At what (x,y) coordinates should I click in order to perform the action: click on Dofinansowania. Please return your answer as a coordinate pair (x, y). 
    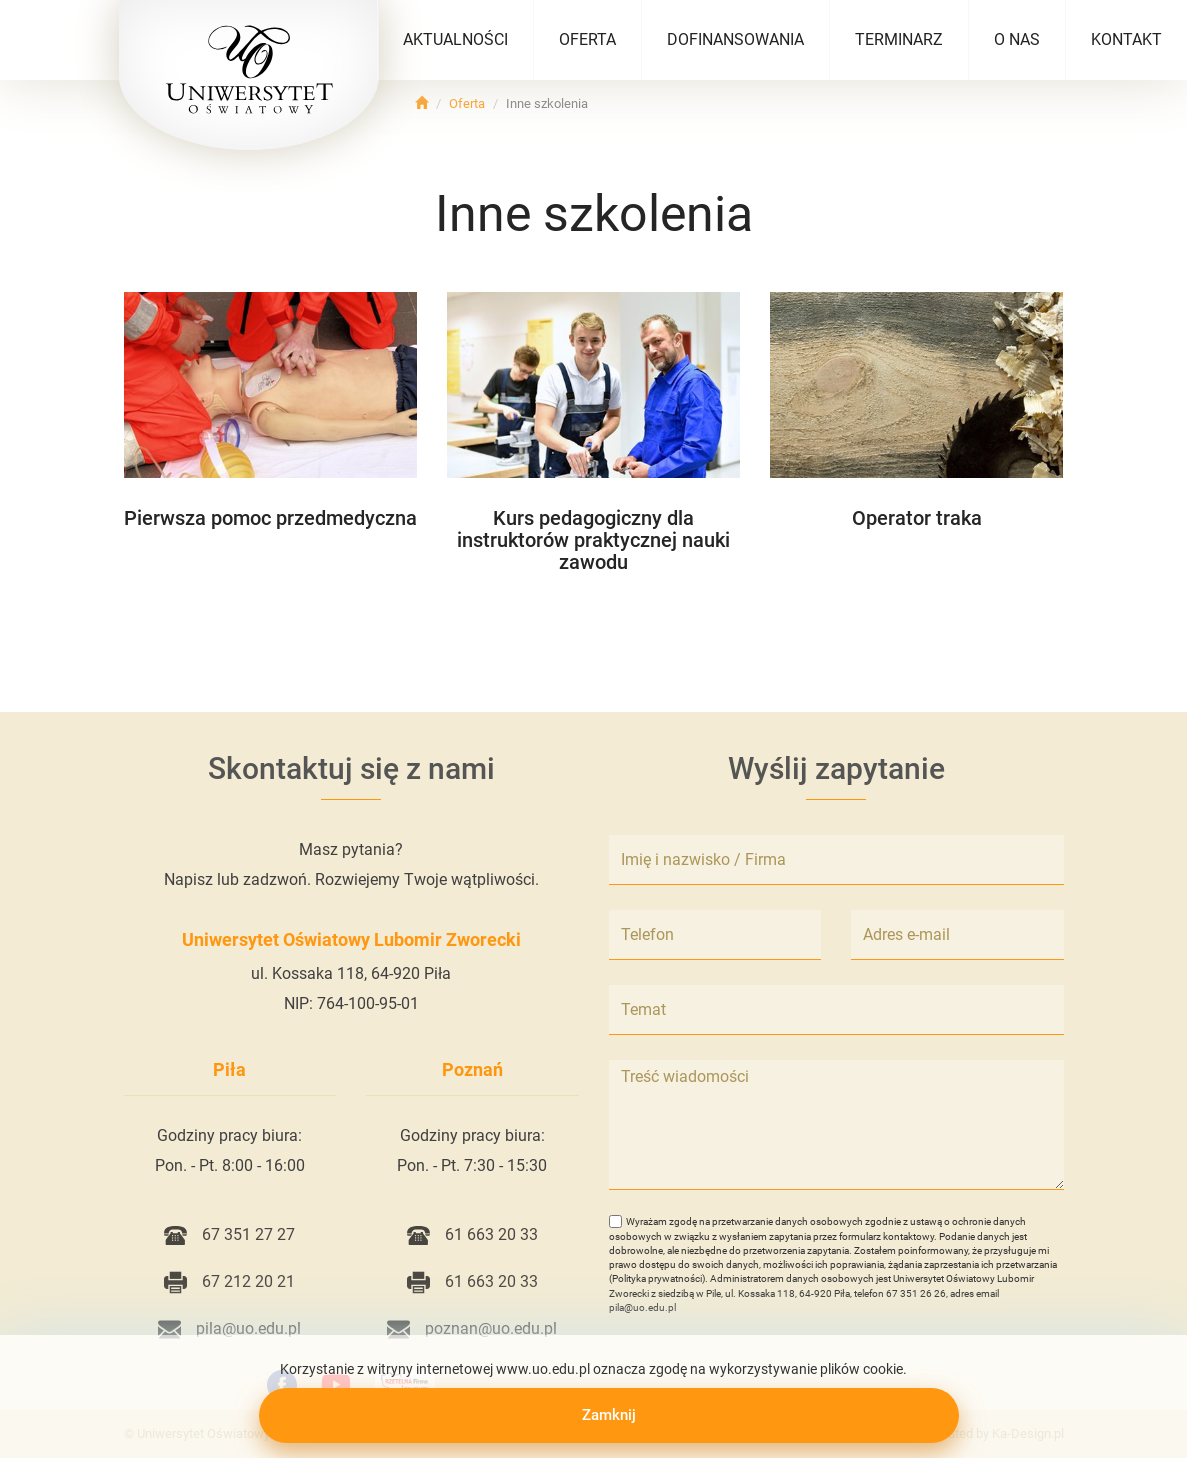
    Looking at the image, I should click on (735, 39).